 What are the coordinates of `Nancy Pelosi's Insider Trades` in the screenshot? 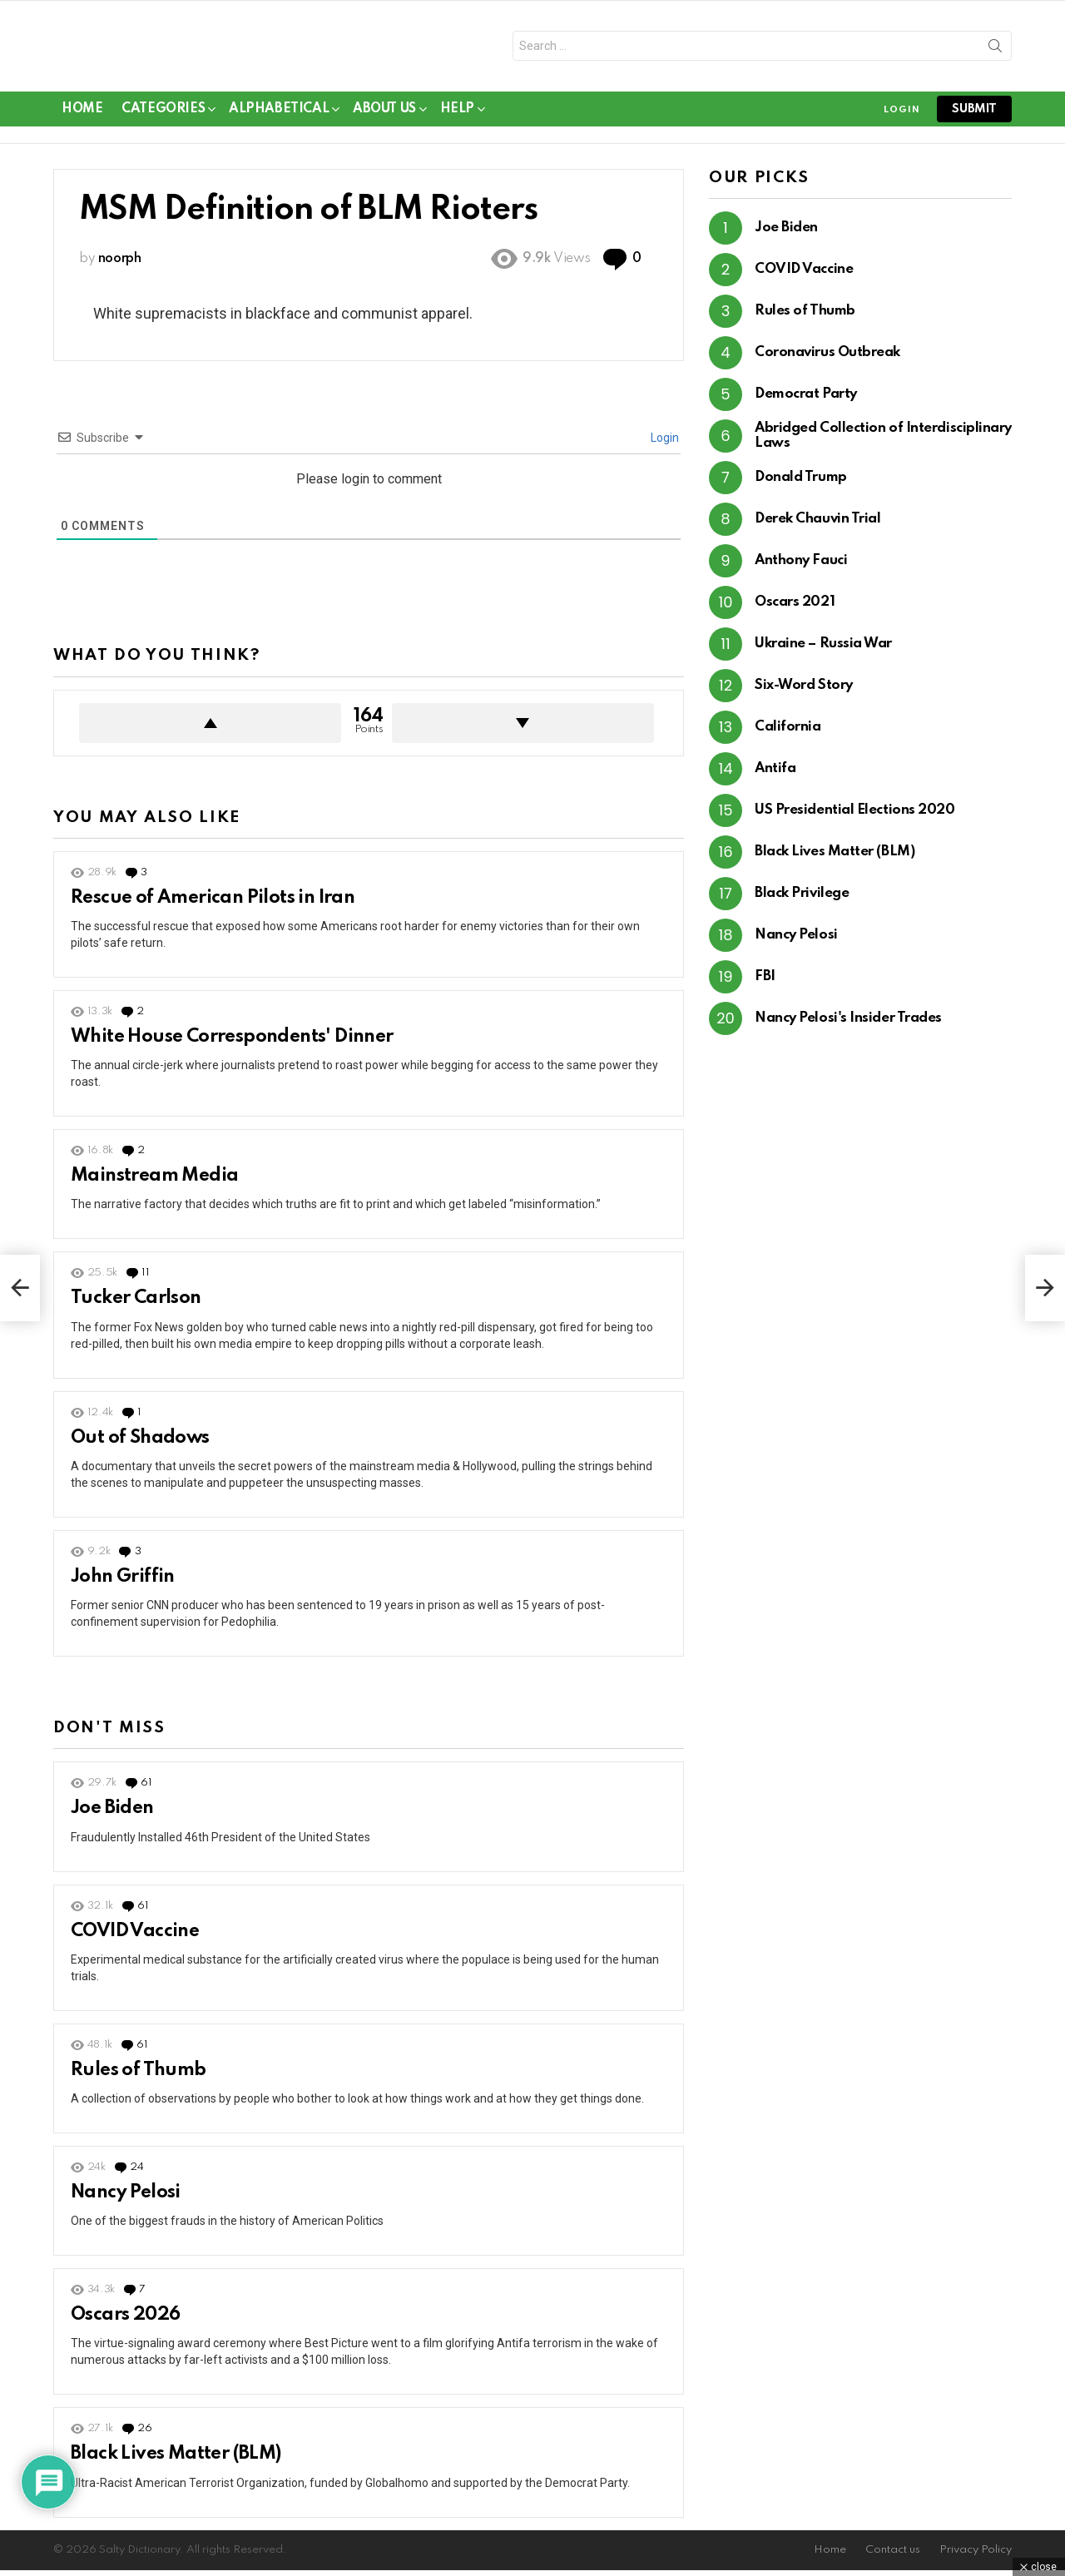 It's located at (848, 1025).